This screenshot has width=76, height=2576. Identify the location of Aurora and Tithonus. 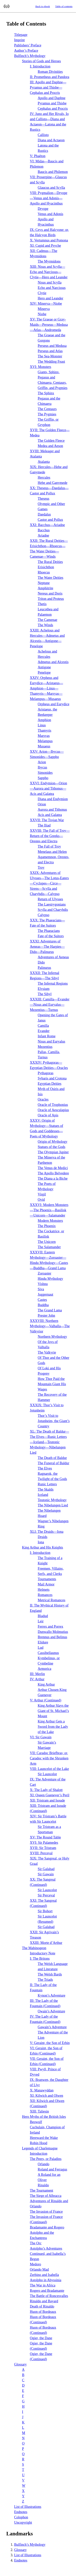
(52, 809).